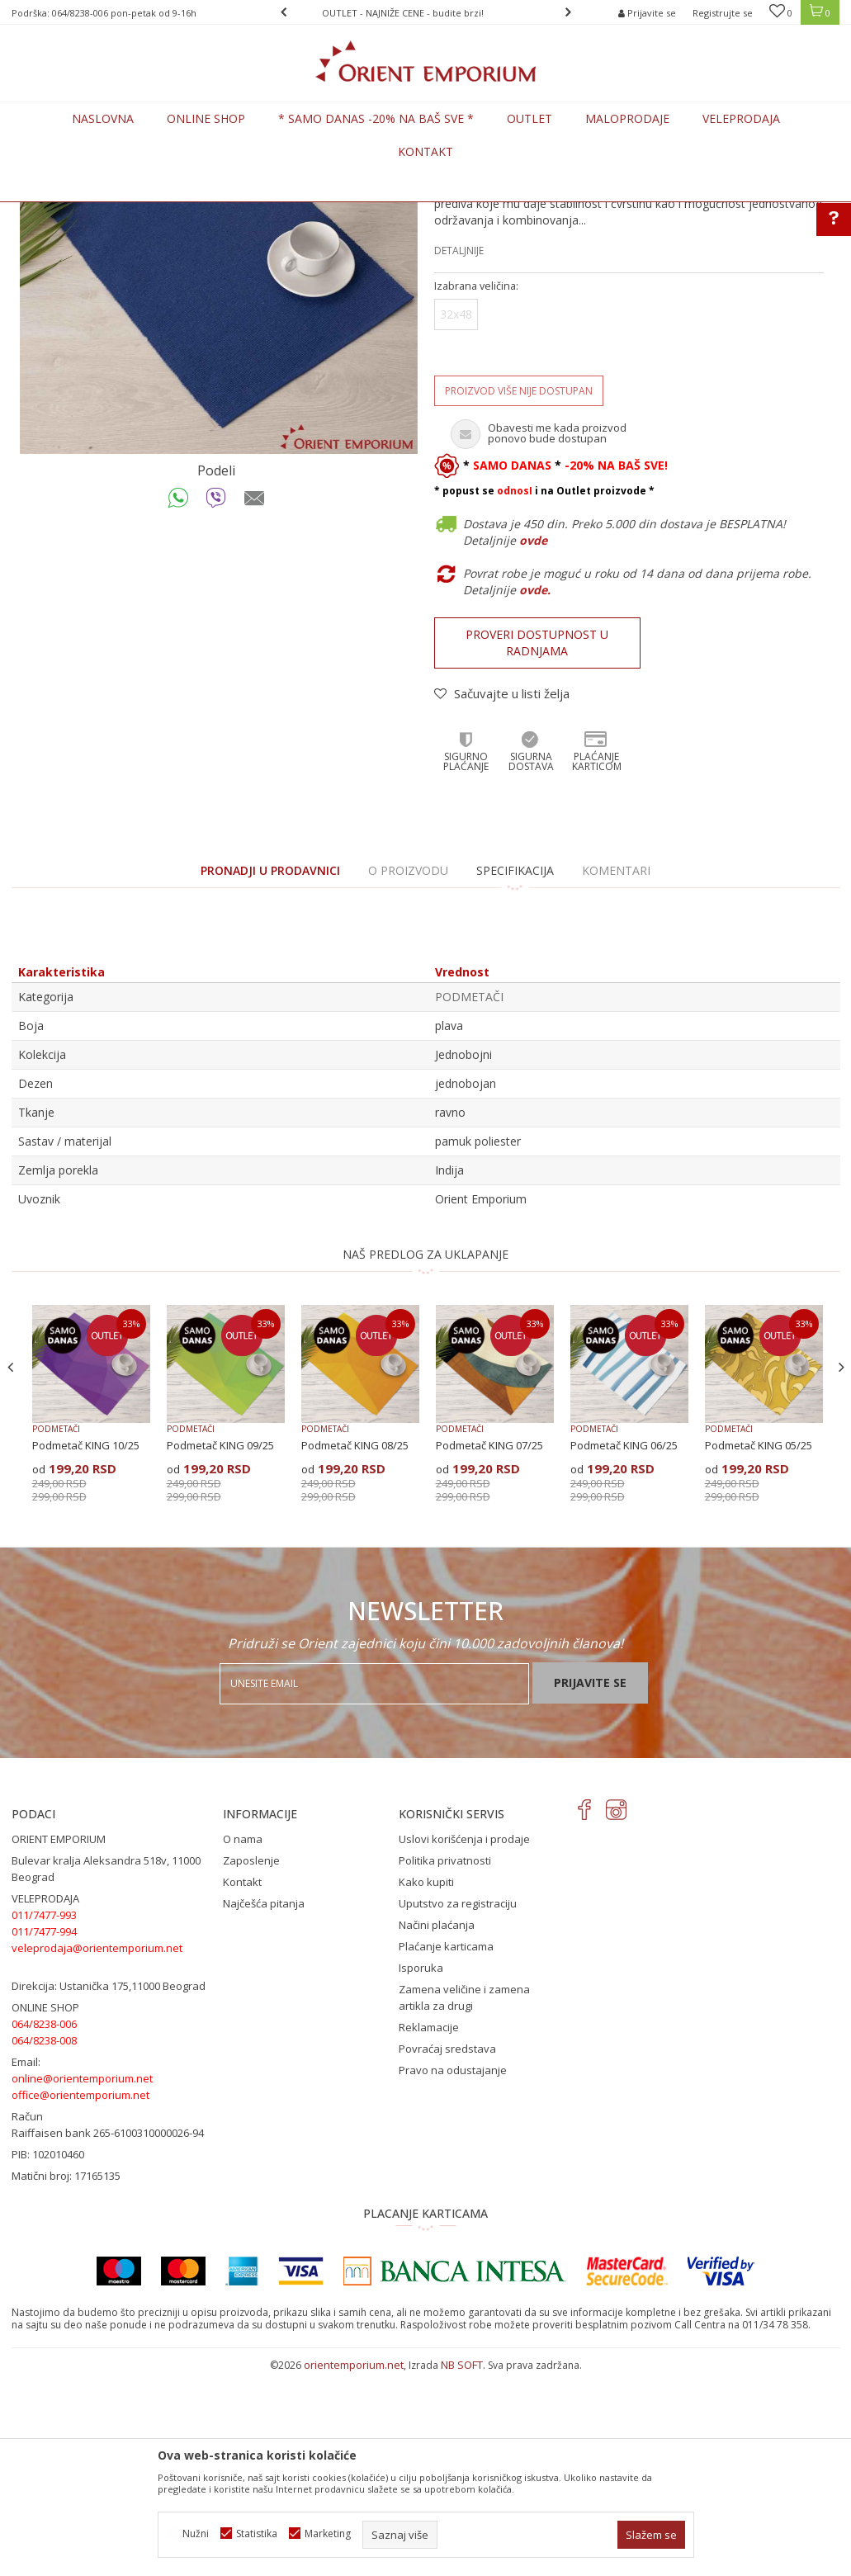 This screenshot has height=2576, width=851. I want to click on KUĆNI TEKSTIL, so click(193, 212).